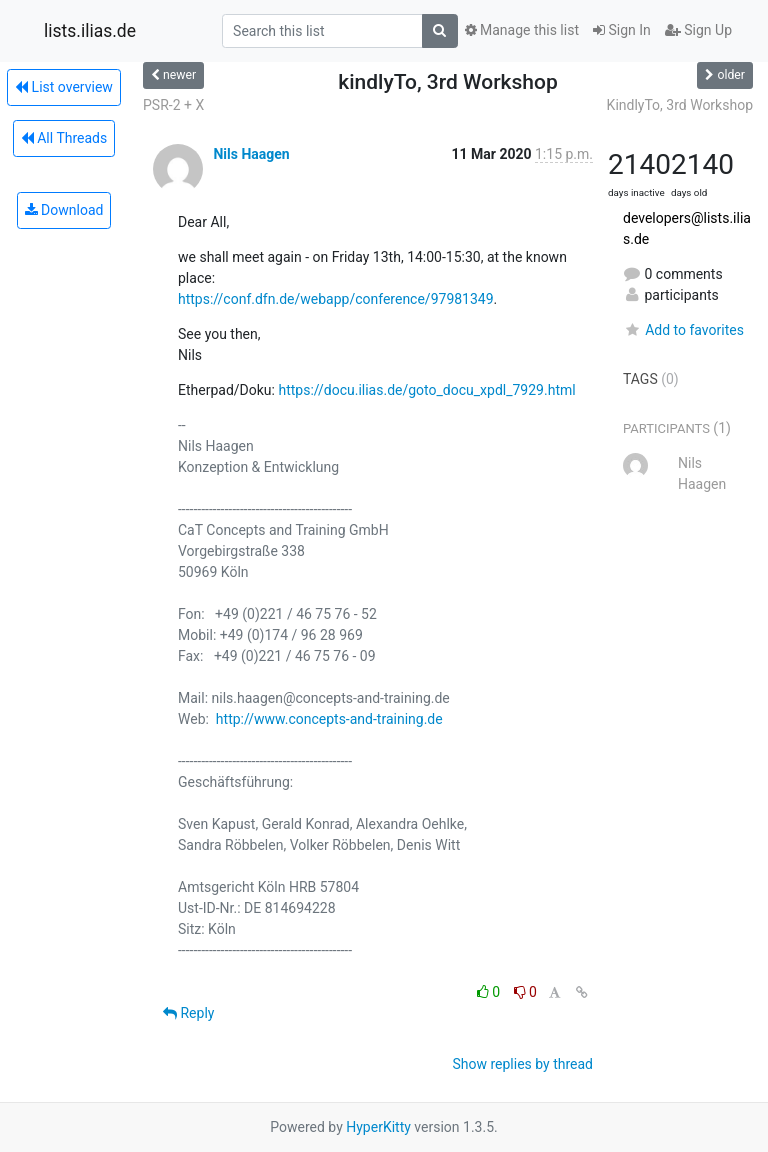 This screenshot has height=1152, width=768. Describe the element at coordinates (64, 138) in the screenshot. I see `All Threads` at that location.